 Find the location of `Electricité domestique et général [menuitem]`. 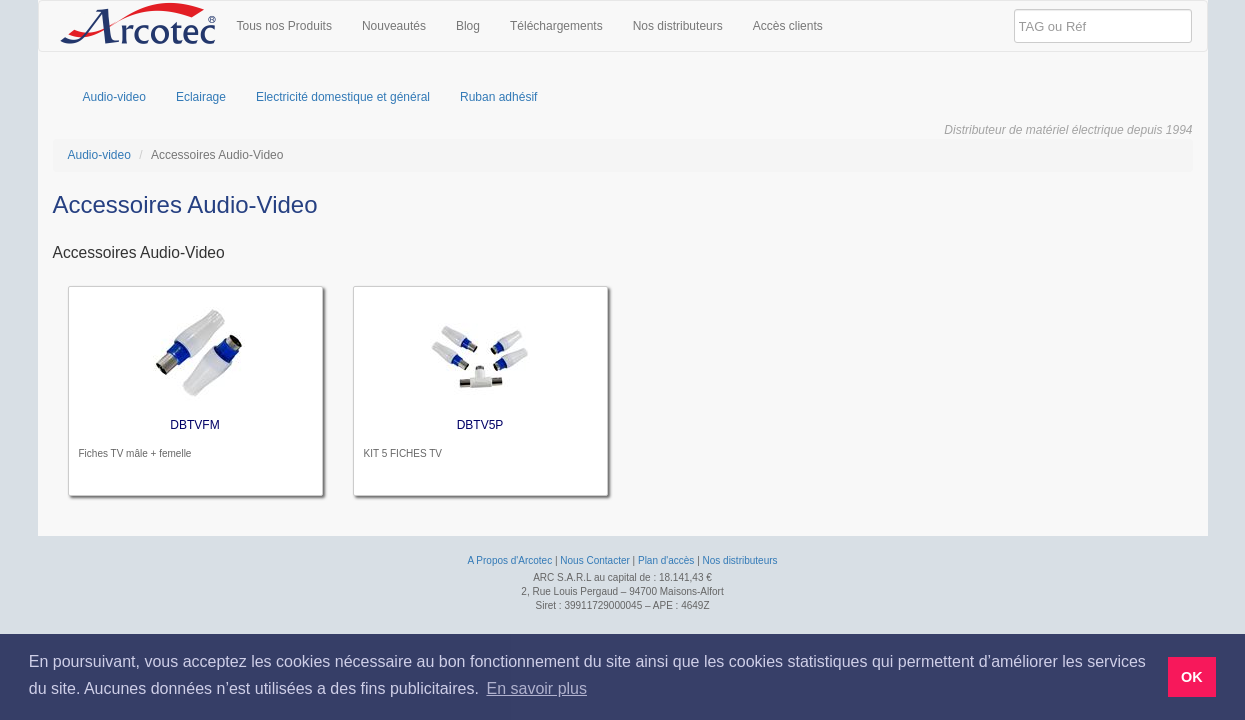

Electricité domestique et général [menuitem] is located at coordinates (343, 97).